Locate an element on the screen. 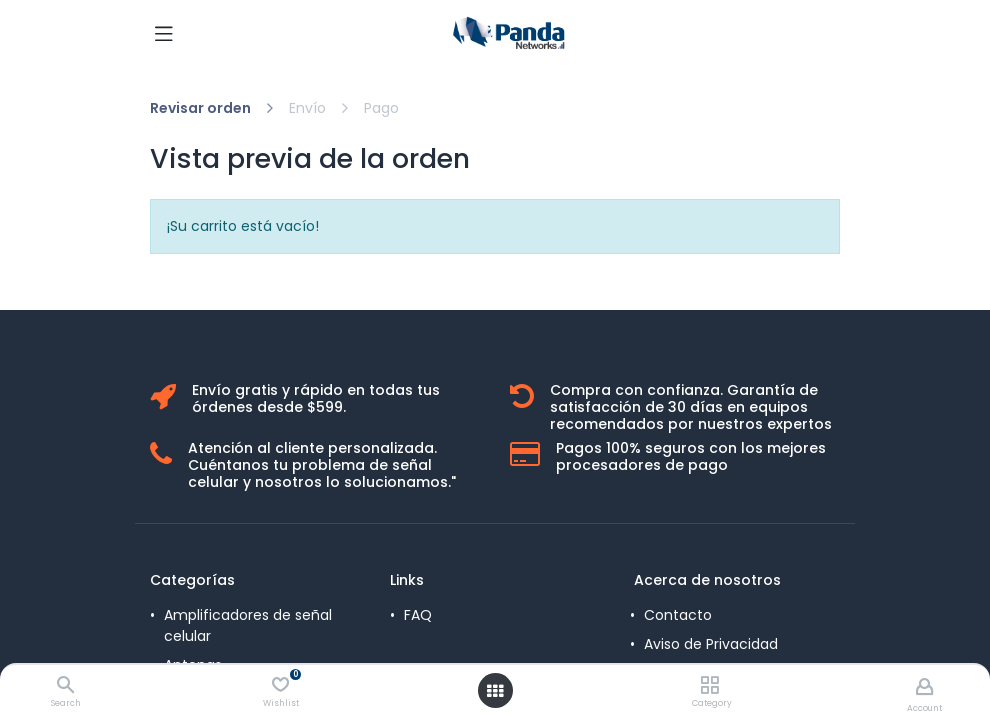  [Search] is located at coordinates (65, 686).